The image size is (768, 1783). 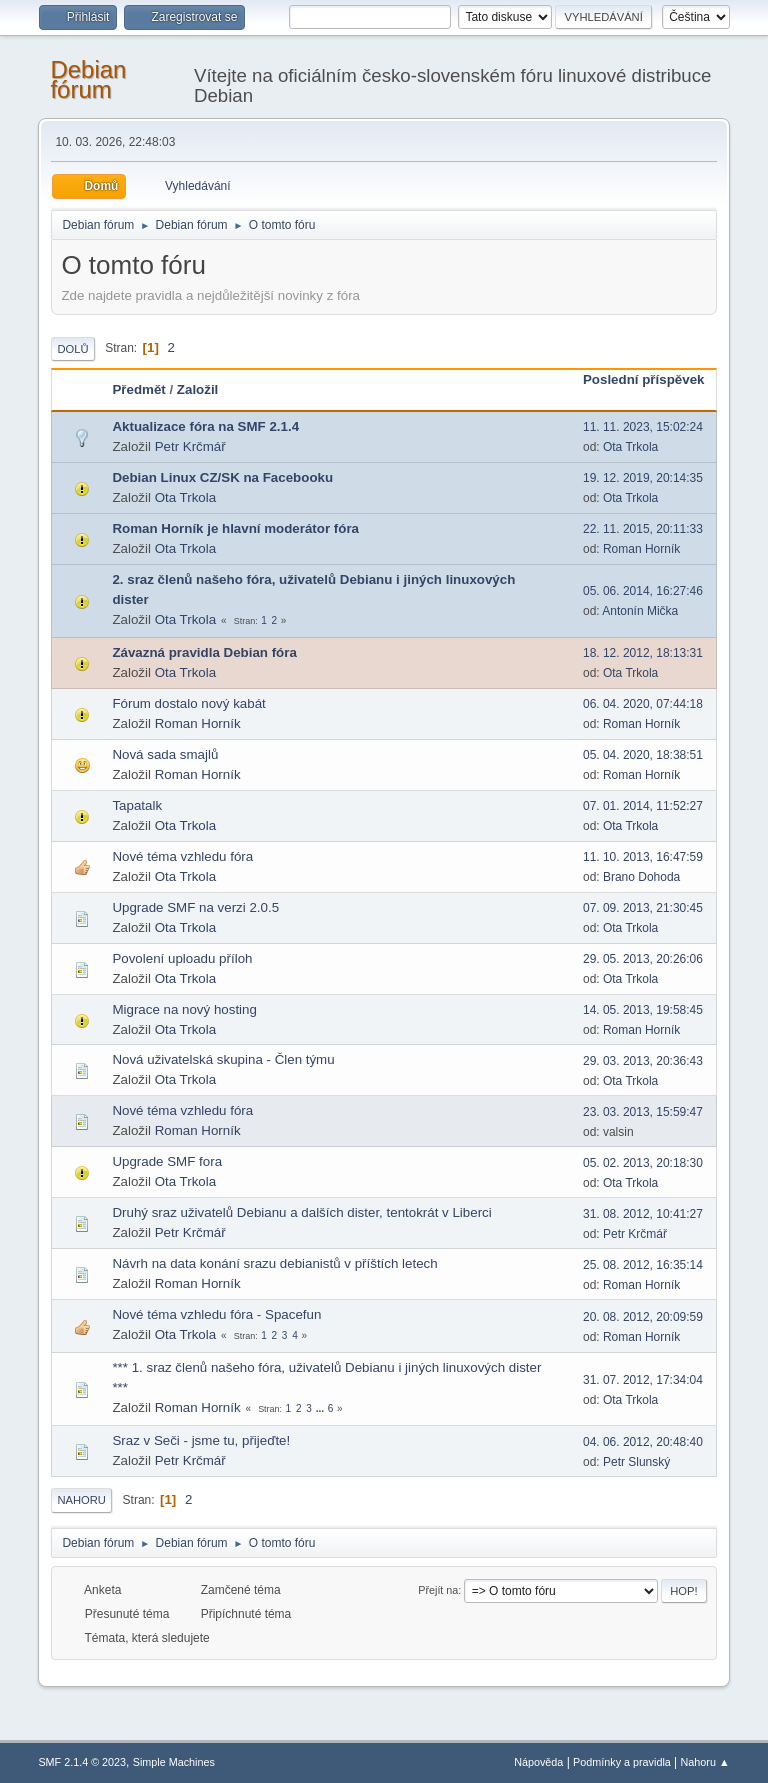 I want to click on Debian Linux CZ/SK na Facebooku, so click(x=222, y=477).